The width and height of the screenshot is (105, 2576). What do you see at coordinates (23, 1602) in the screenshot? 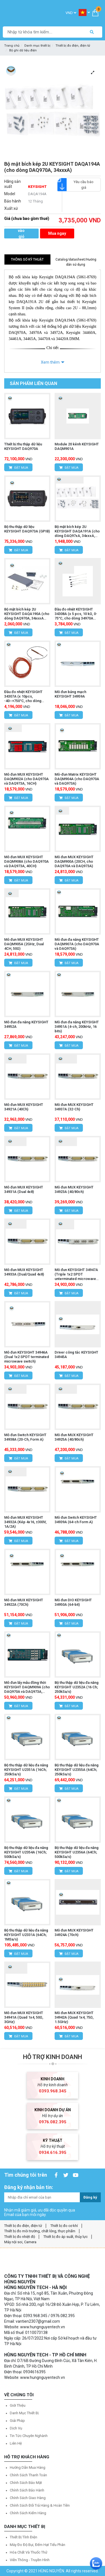
I see `Mô đun MUX KEYSIGHT 34922A (70Ch)` at bounding box center [23, 1602].